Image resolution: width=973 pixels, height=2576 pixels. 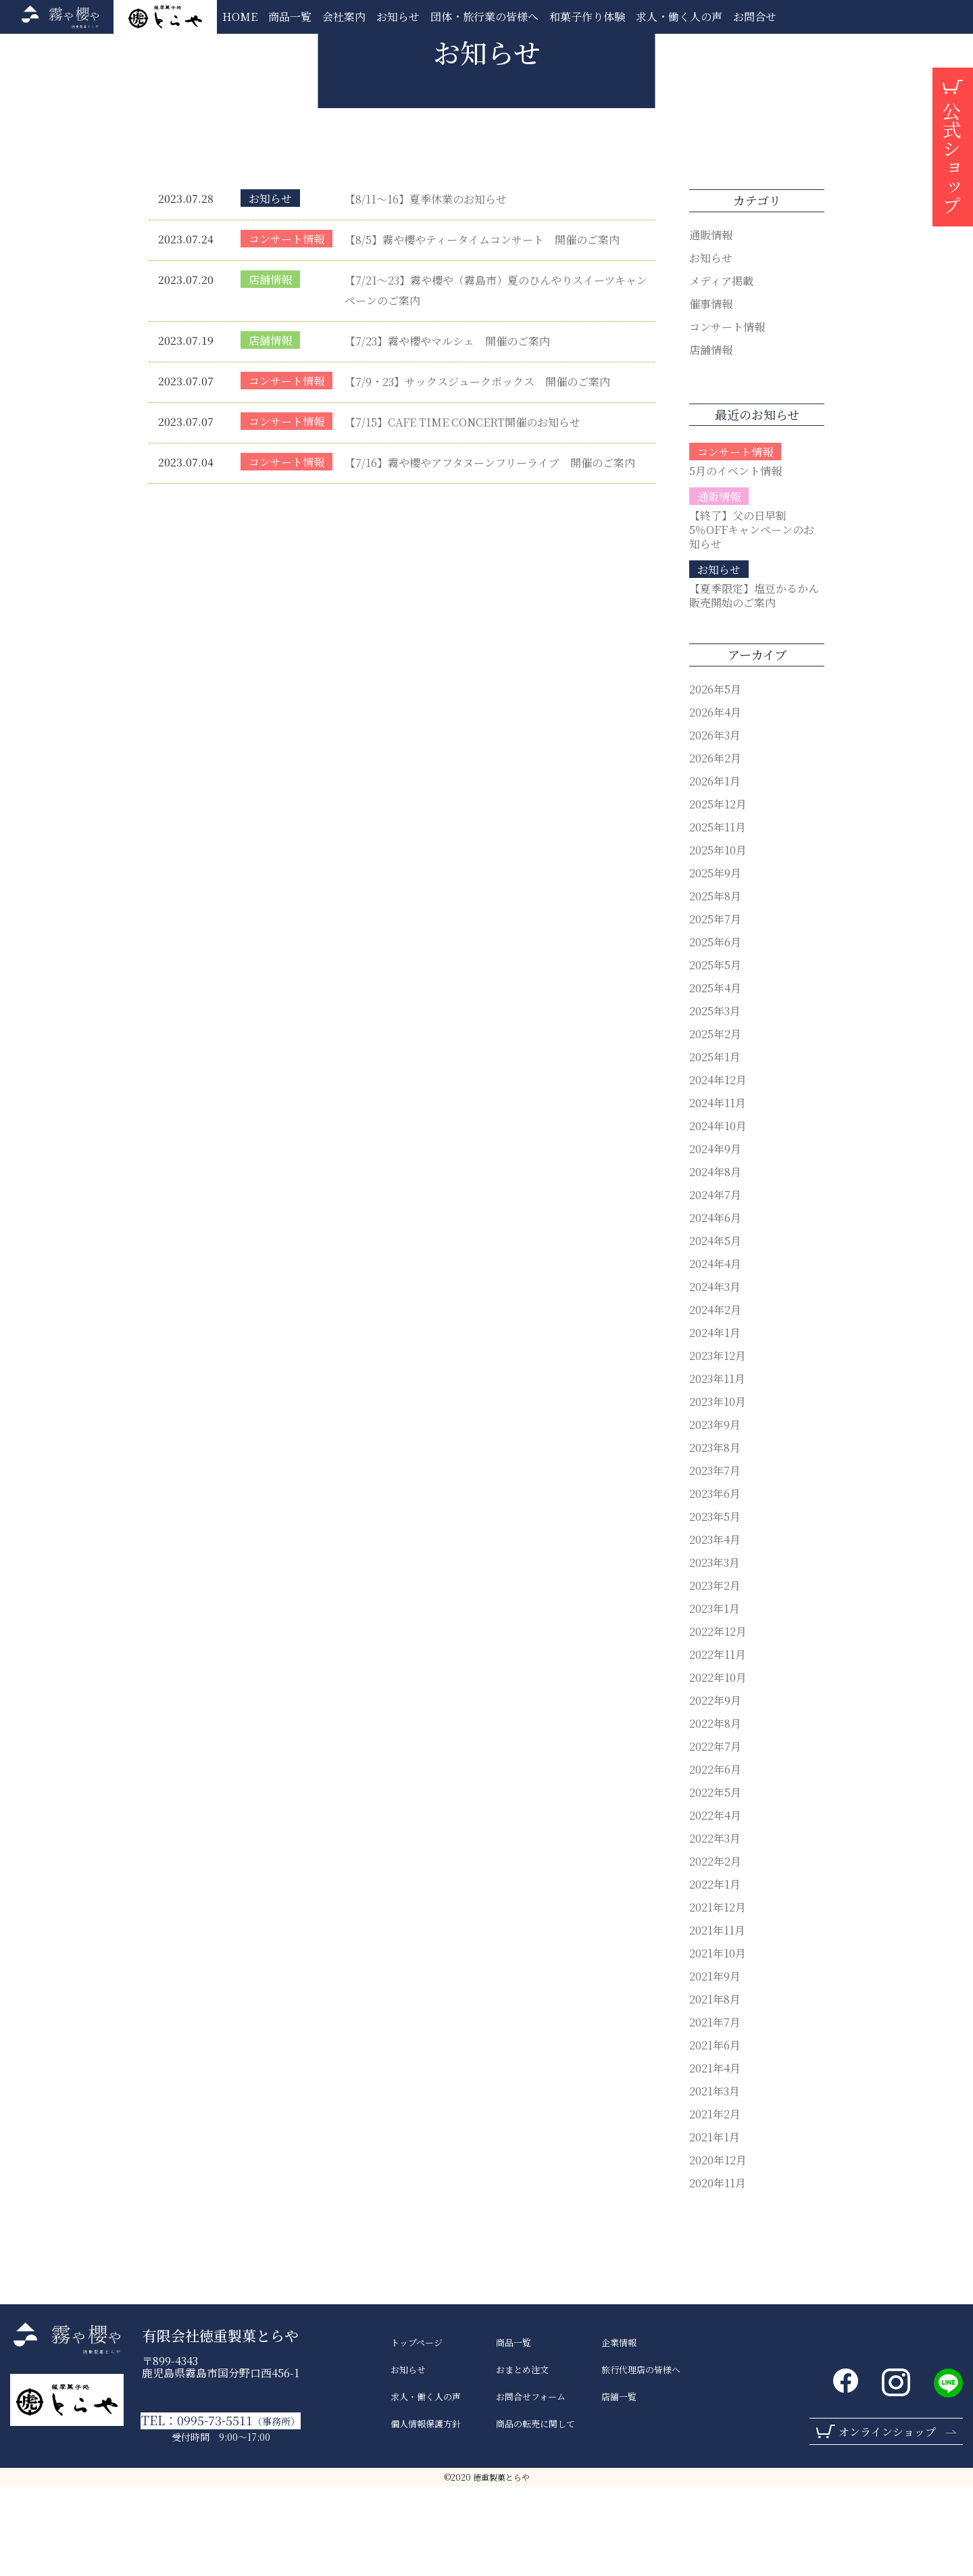 What do you see at coordinates (715, 1628) in the screenshot?
I see `2023年4月` at bounding box center [715, 1628].